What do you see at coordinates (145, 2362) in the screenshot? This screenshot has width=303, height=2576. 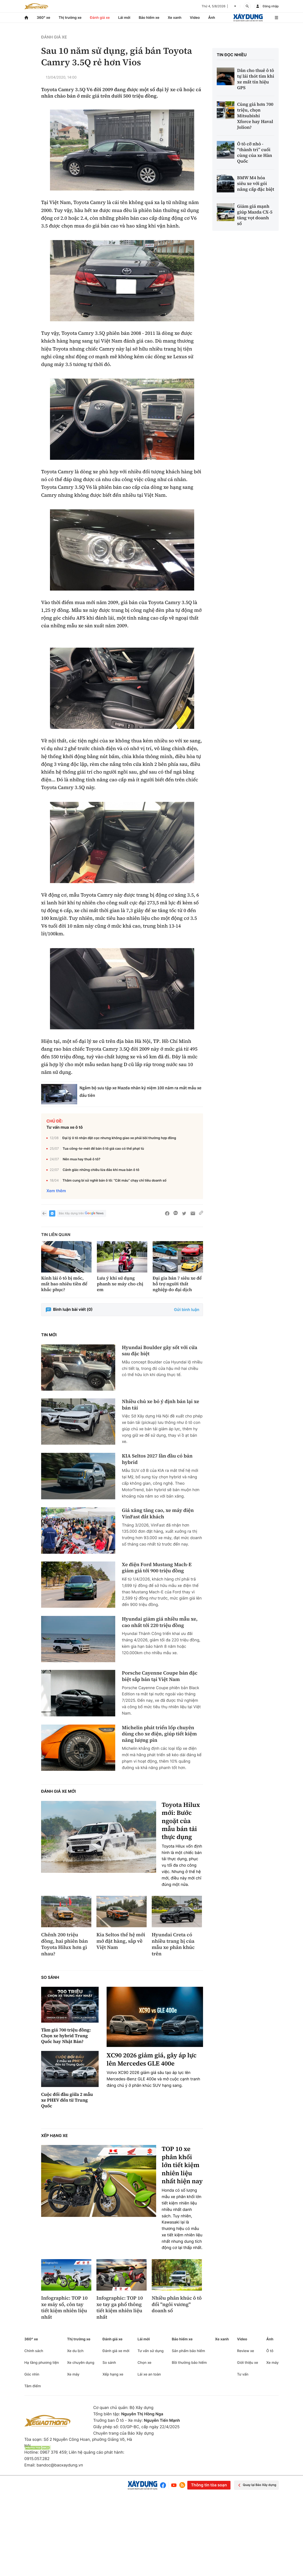 I see `Chọn xe` at bounding box center [145, 2362].